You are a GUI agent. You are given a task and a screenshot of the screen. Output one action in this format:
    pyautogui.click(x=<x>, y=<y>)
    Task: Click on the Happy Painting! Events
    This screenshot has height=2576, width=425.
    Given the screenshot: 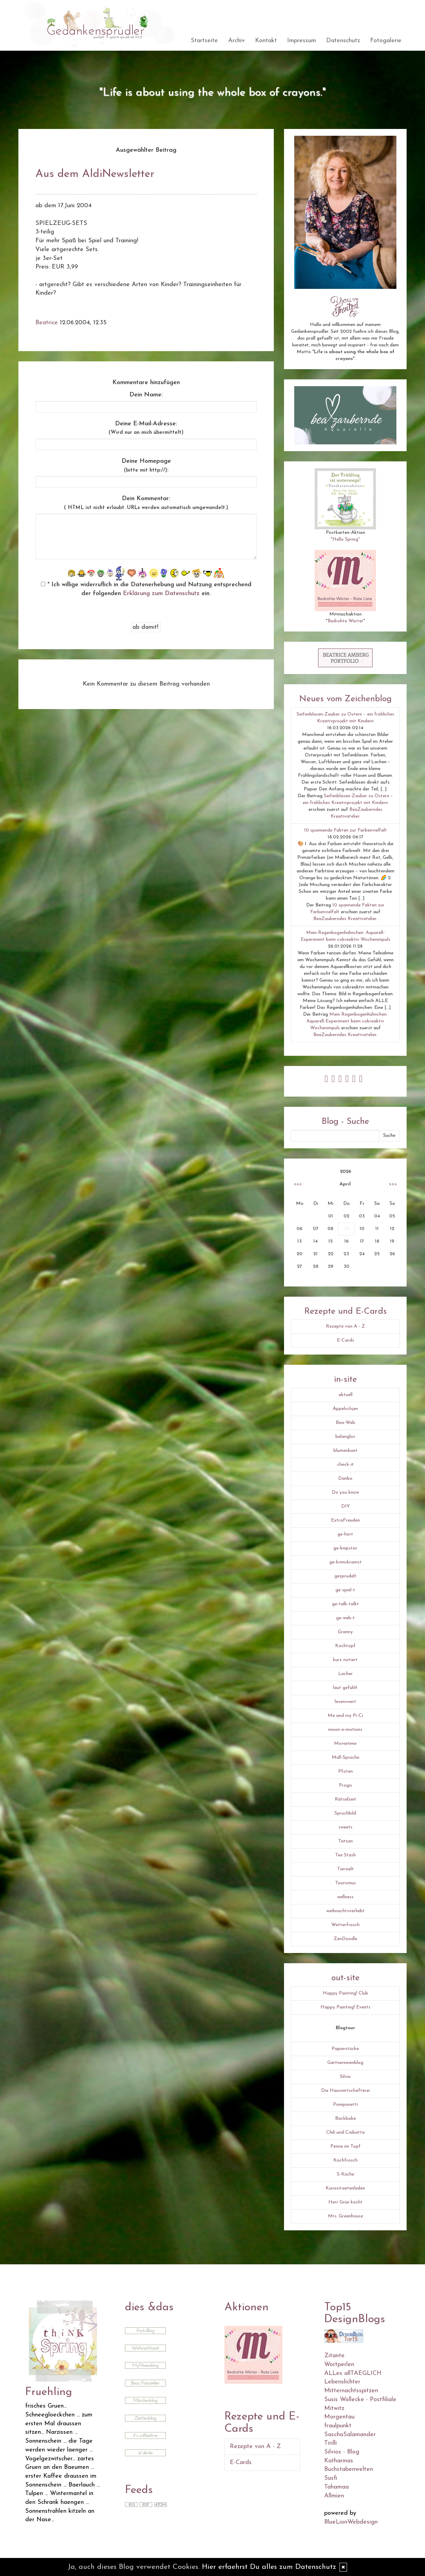 What is the action you would take?
    pyautogui.click(x=345, y=2007)
    